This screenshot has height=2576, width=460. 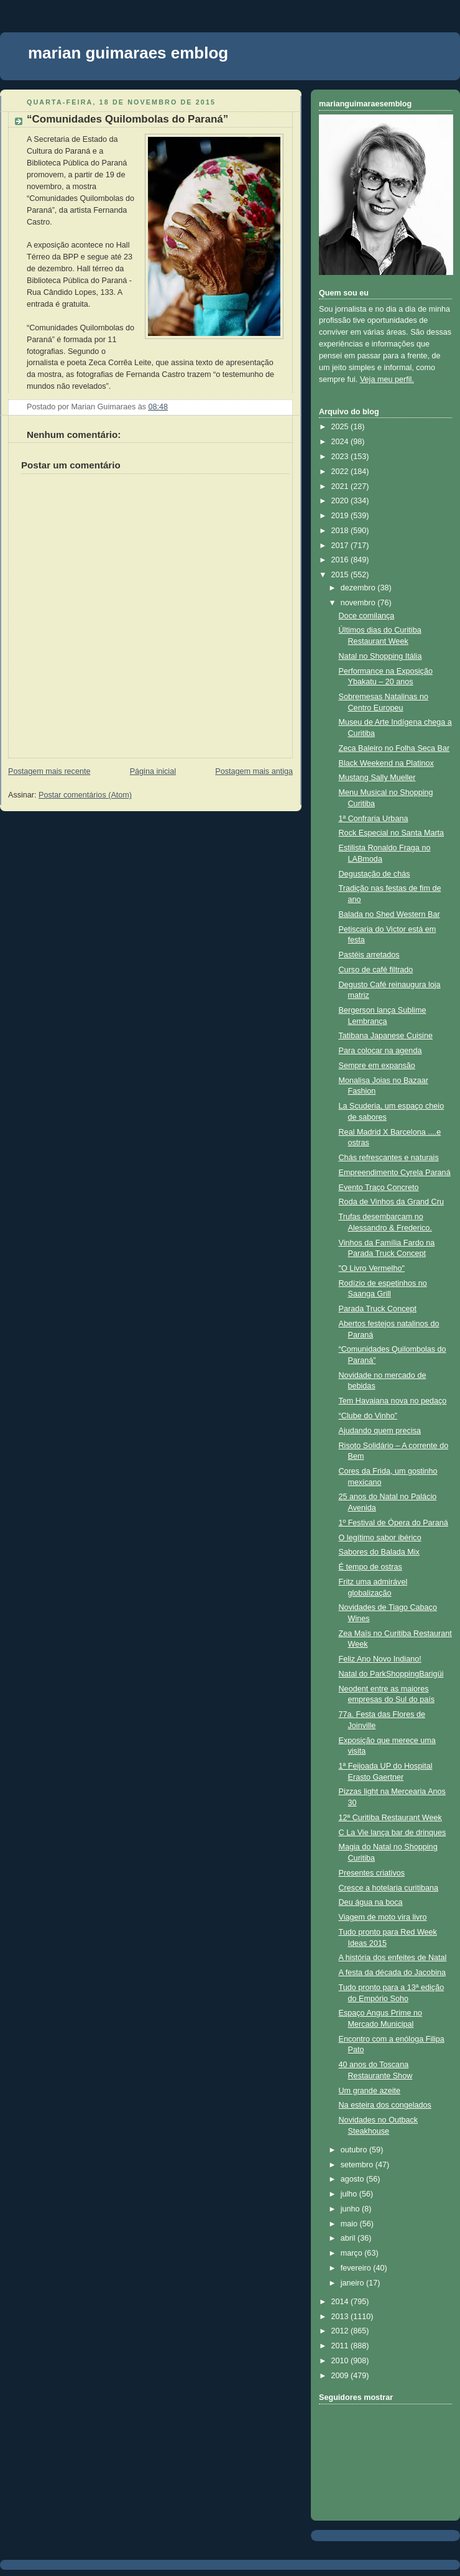 What do you see at coordinates (393, 1957) in the screenshot?
I see `A história dos enfeites de Natal` at bounding box center [393, 1957].